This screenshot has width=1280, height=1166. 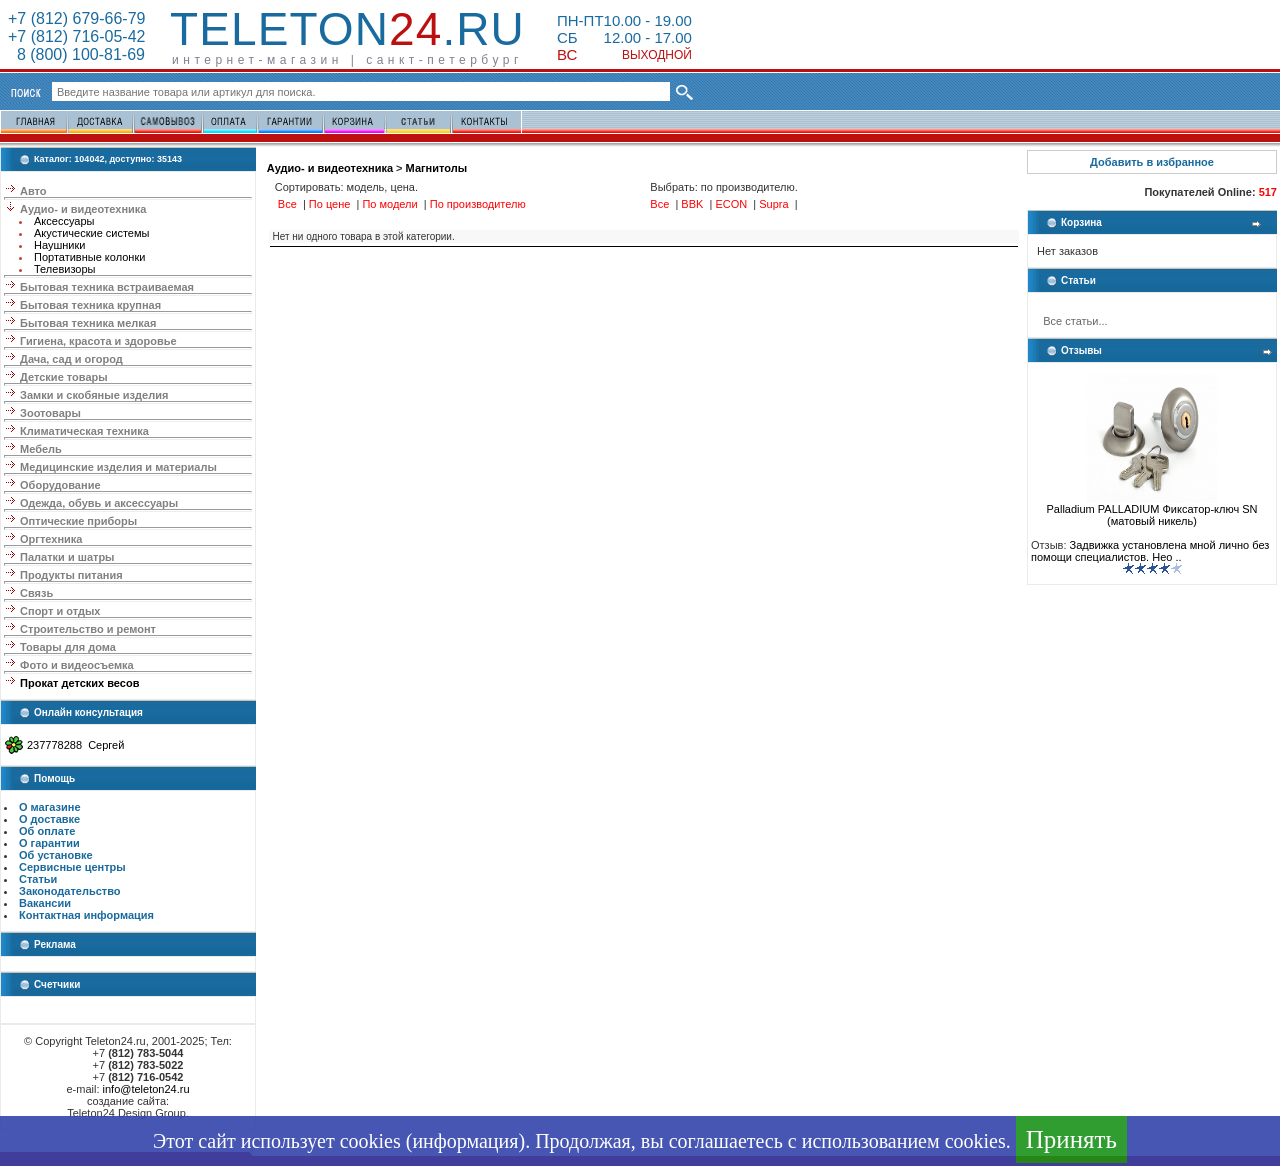 What do you see at coordinates (45, 903) in the screenshot?
I see `Вакансии` at bounding box center [45, 903].